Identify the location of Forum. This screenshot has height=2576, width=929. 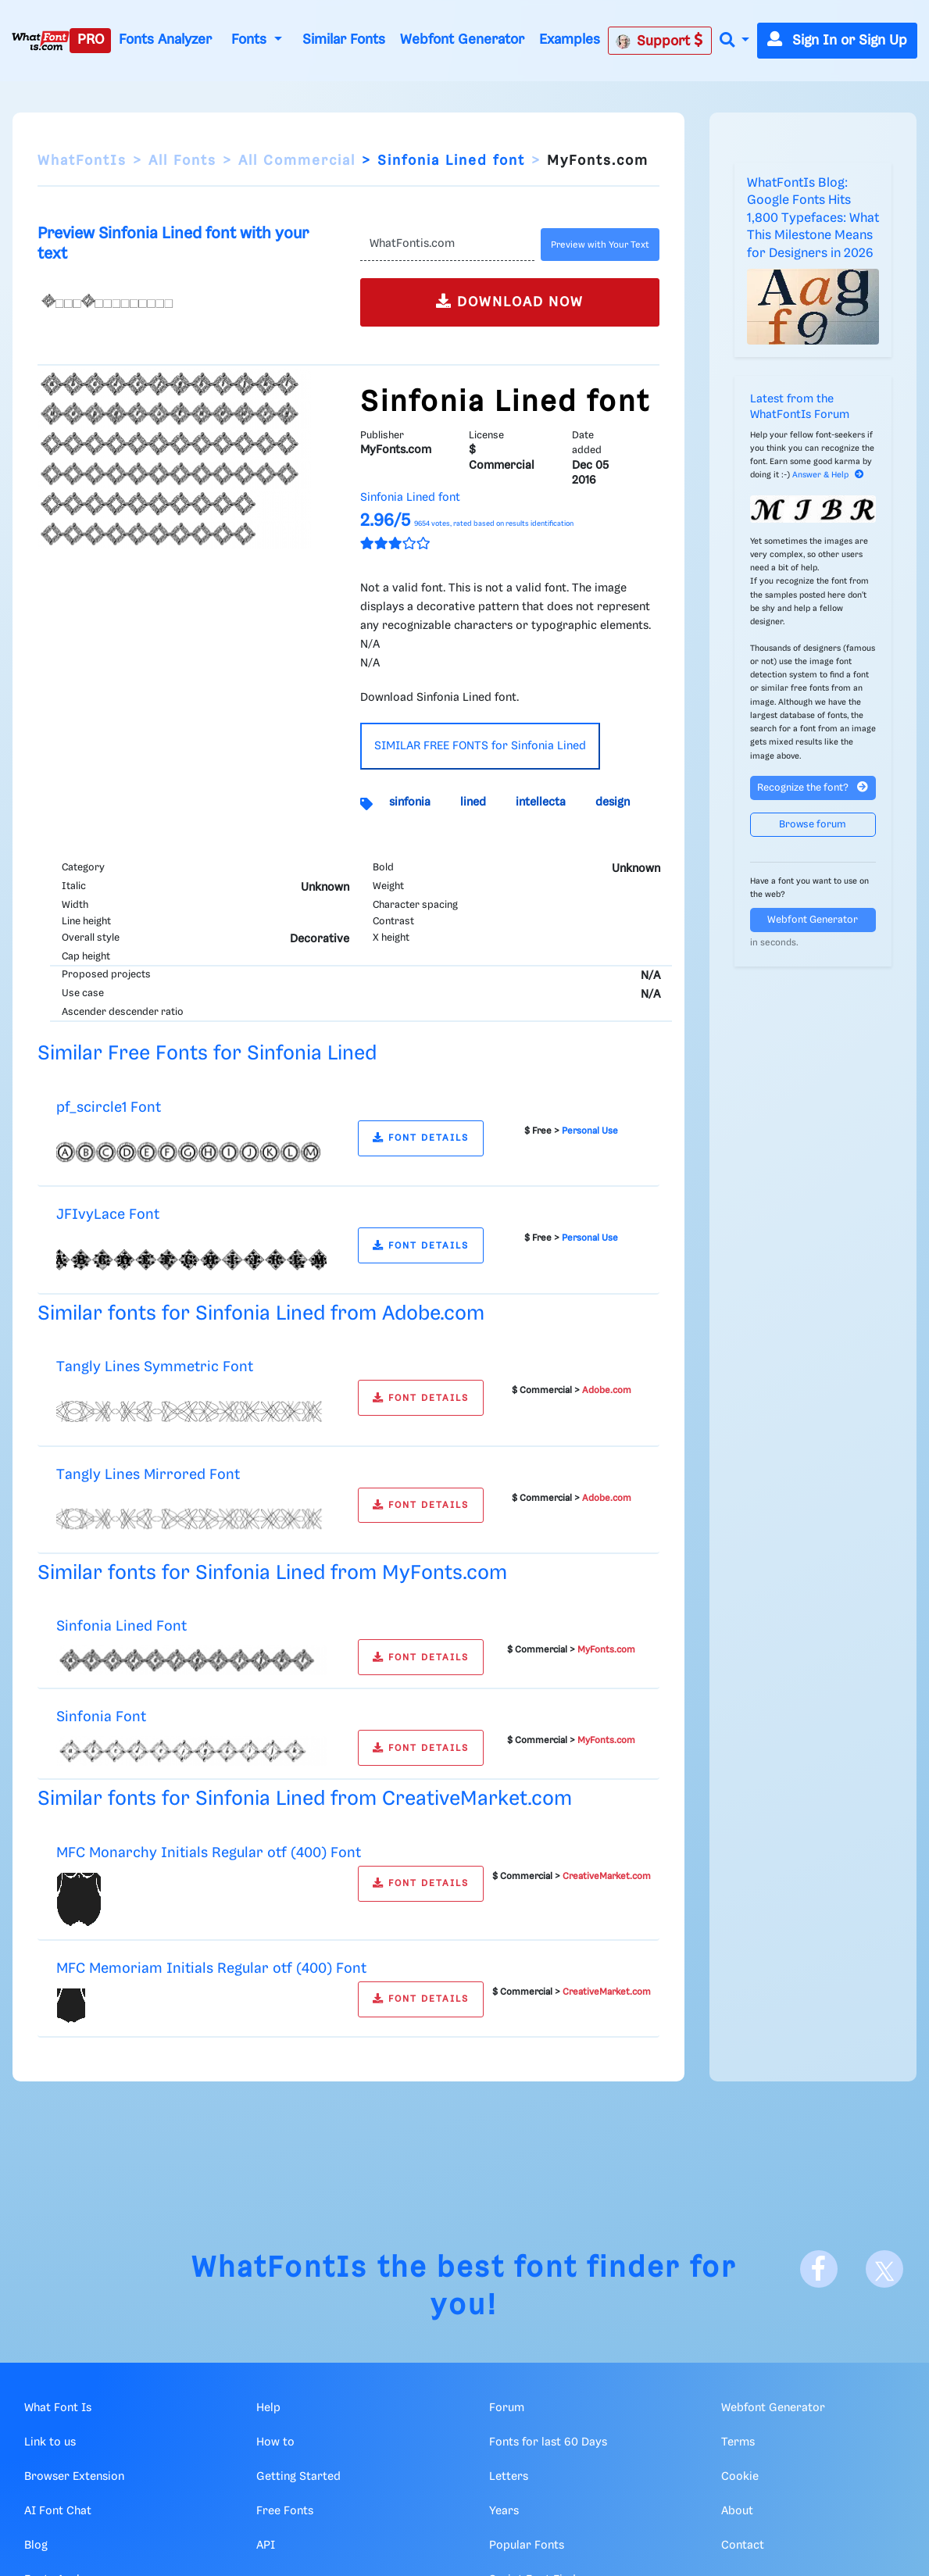
(506, 2408).